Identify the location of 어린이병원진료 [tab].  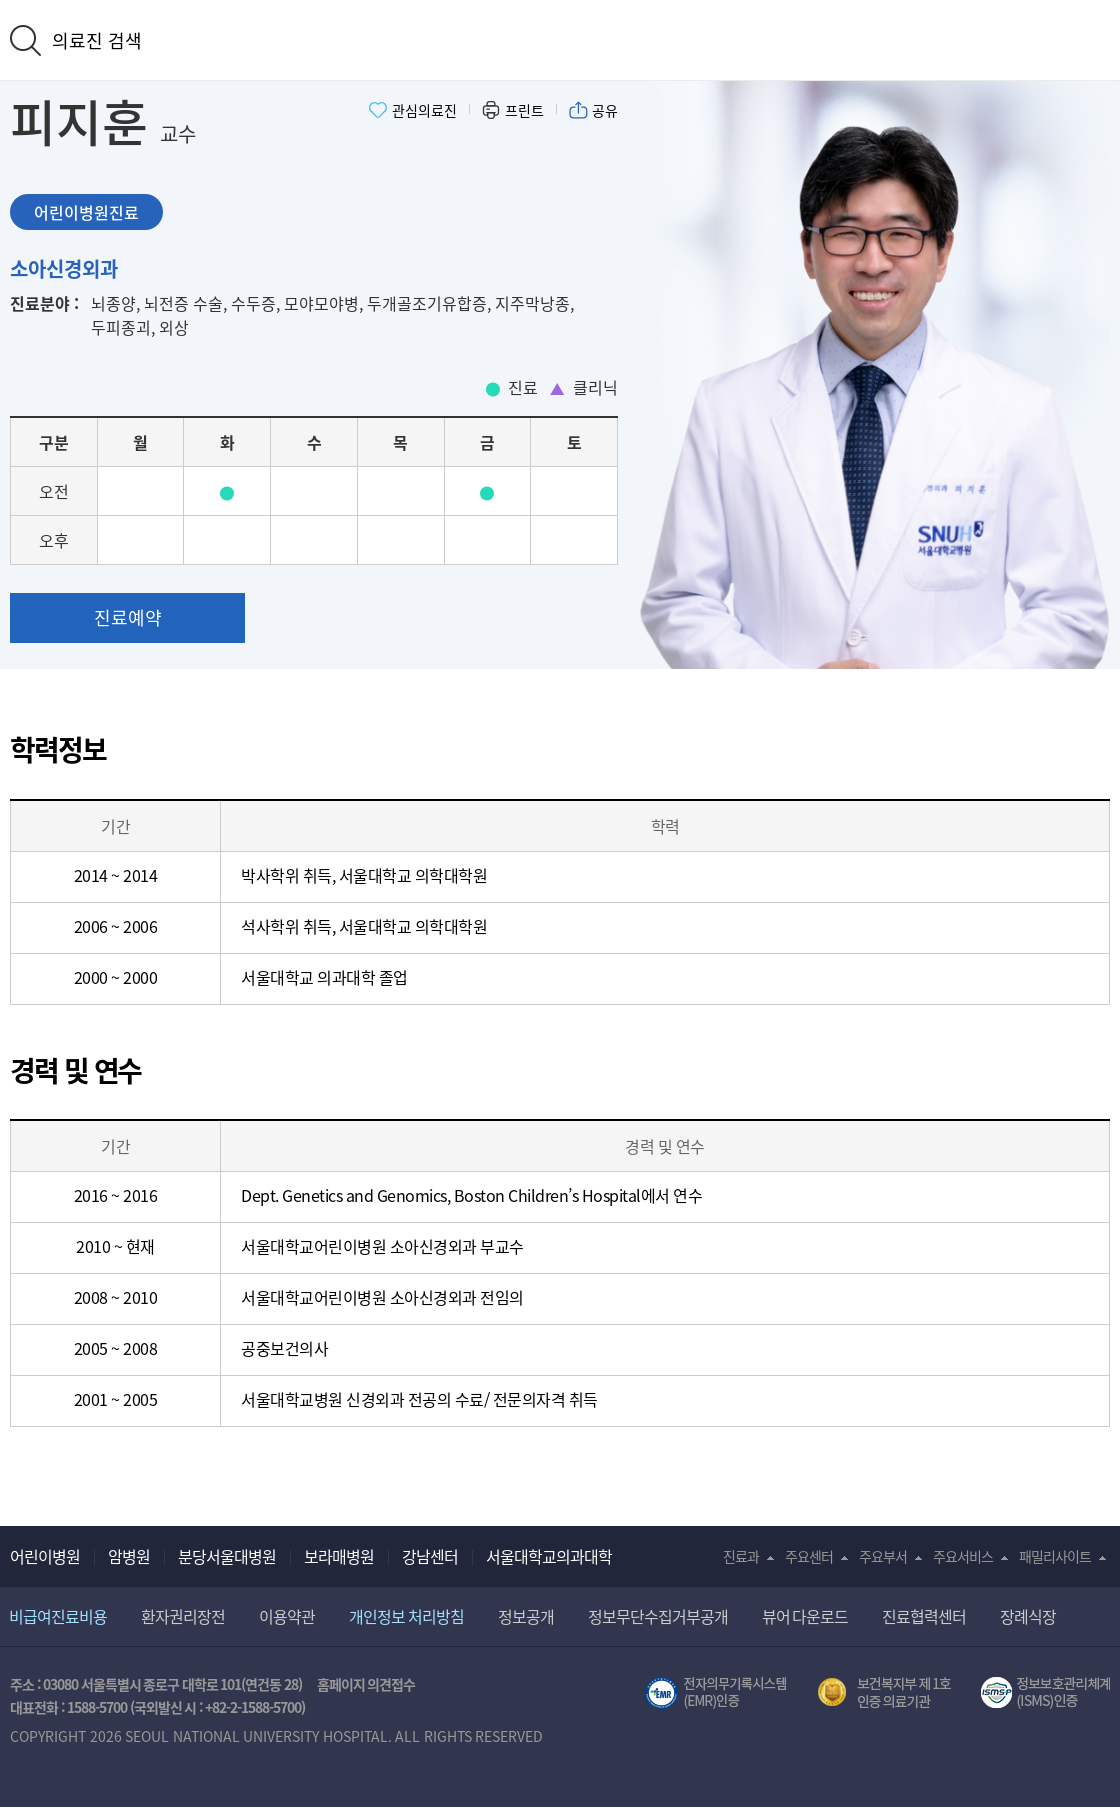
(86, 212).